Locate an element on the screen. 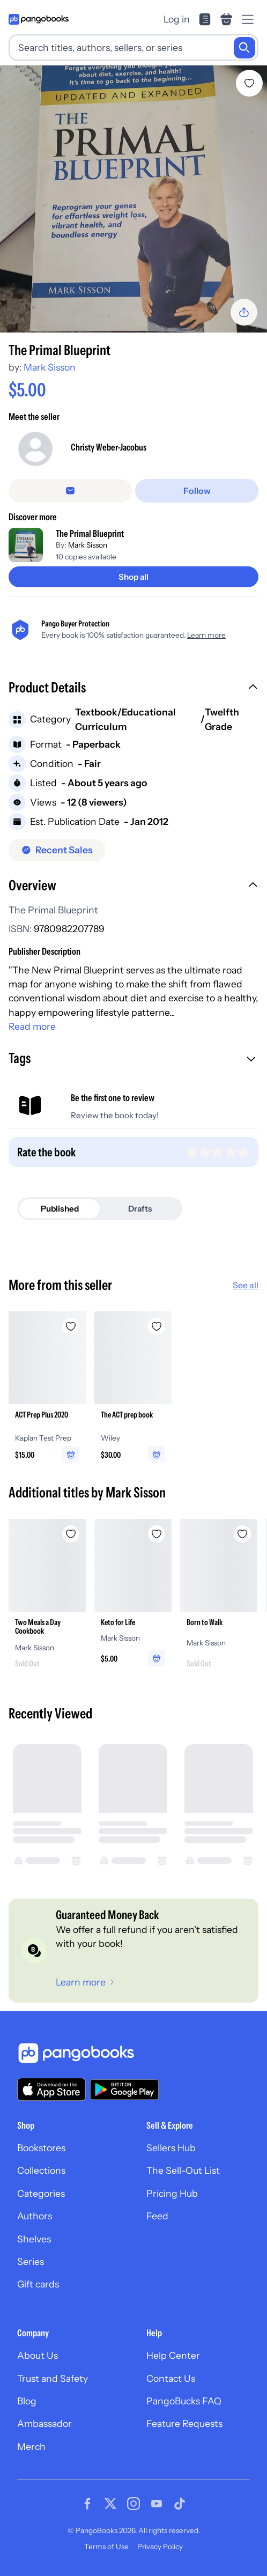  [Download our app on the App Store] is located at coordinates (51, 2089).